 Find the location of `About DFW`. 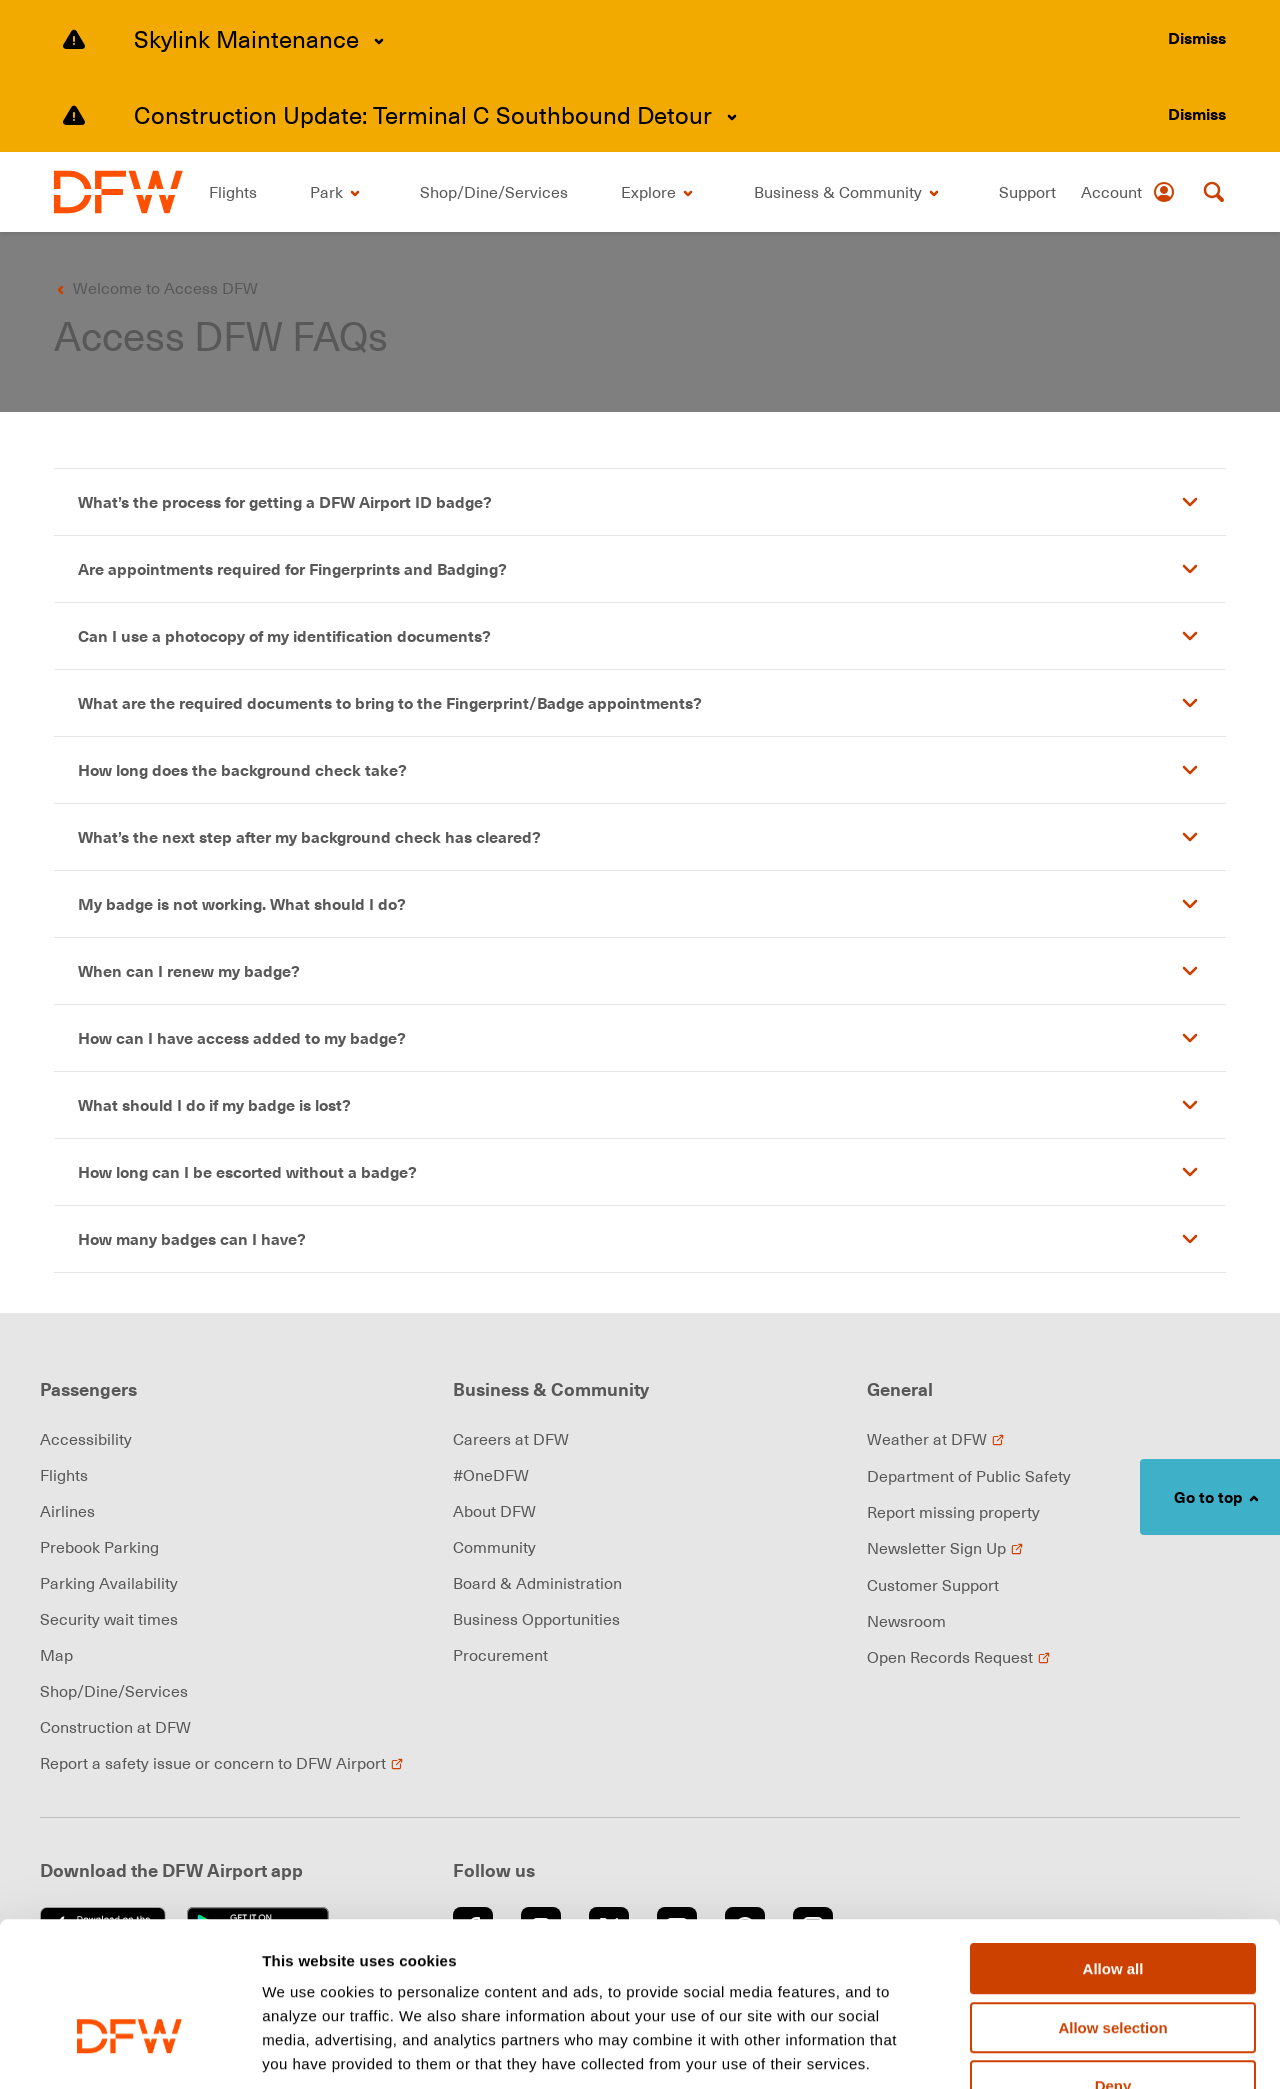

About DFW is located at coordinates (494, 1511).